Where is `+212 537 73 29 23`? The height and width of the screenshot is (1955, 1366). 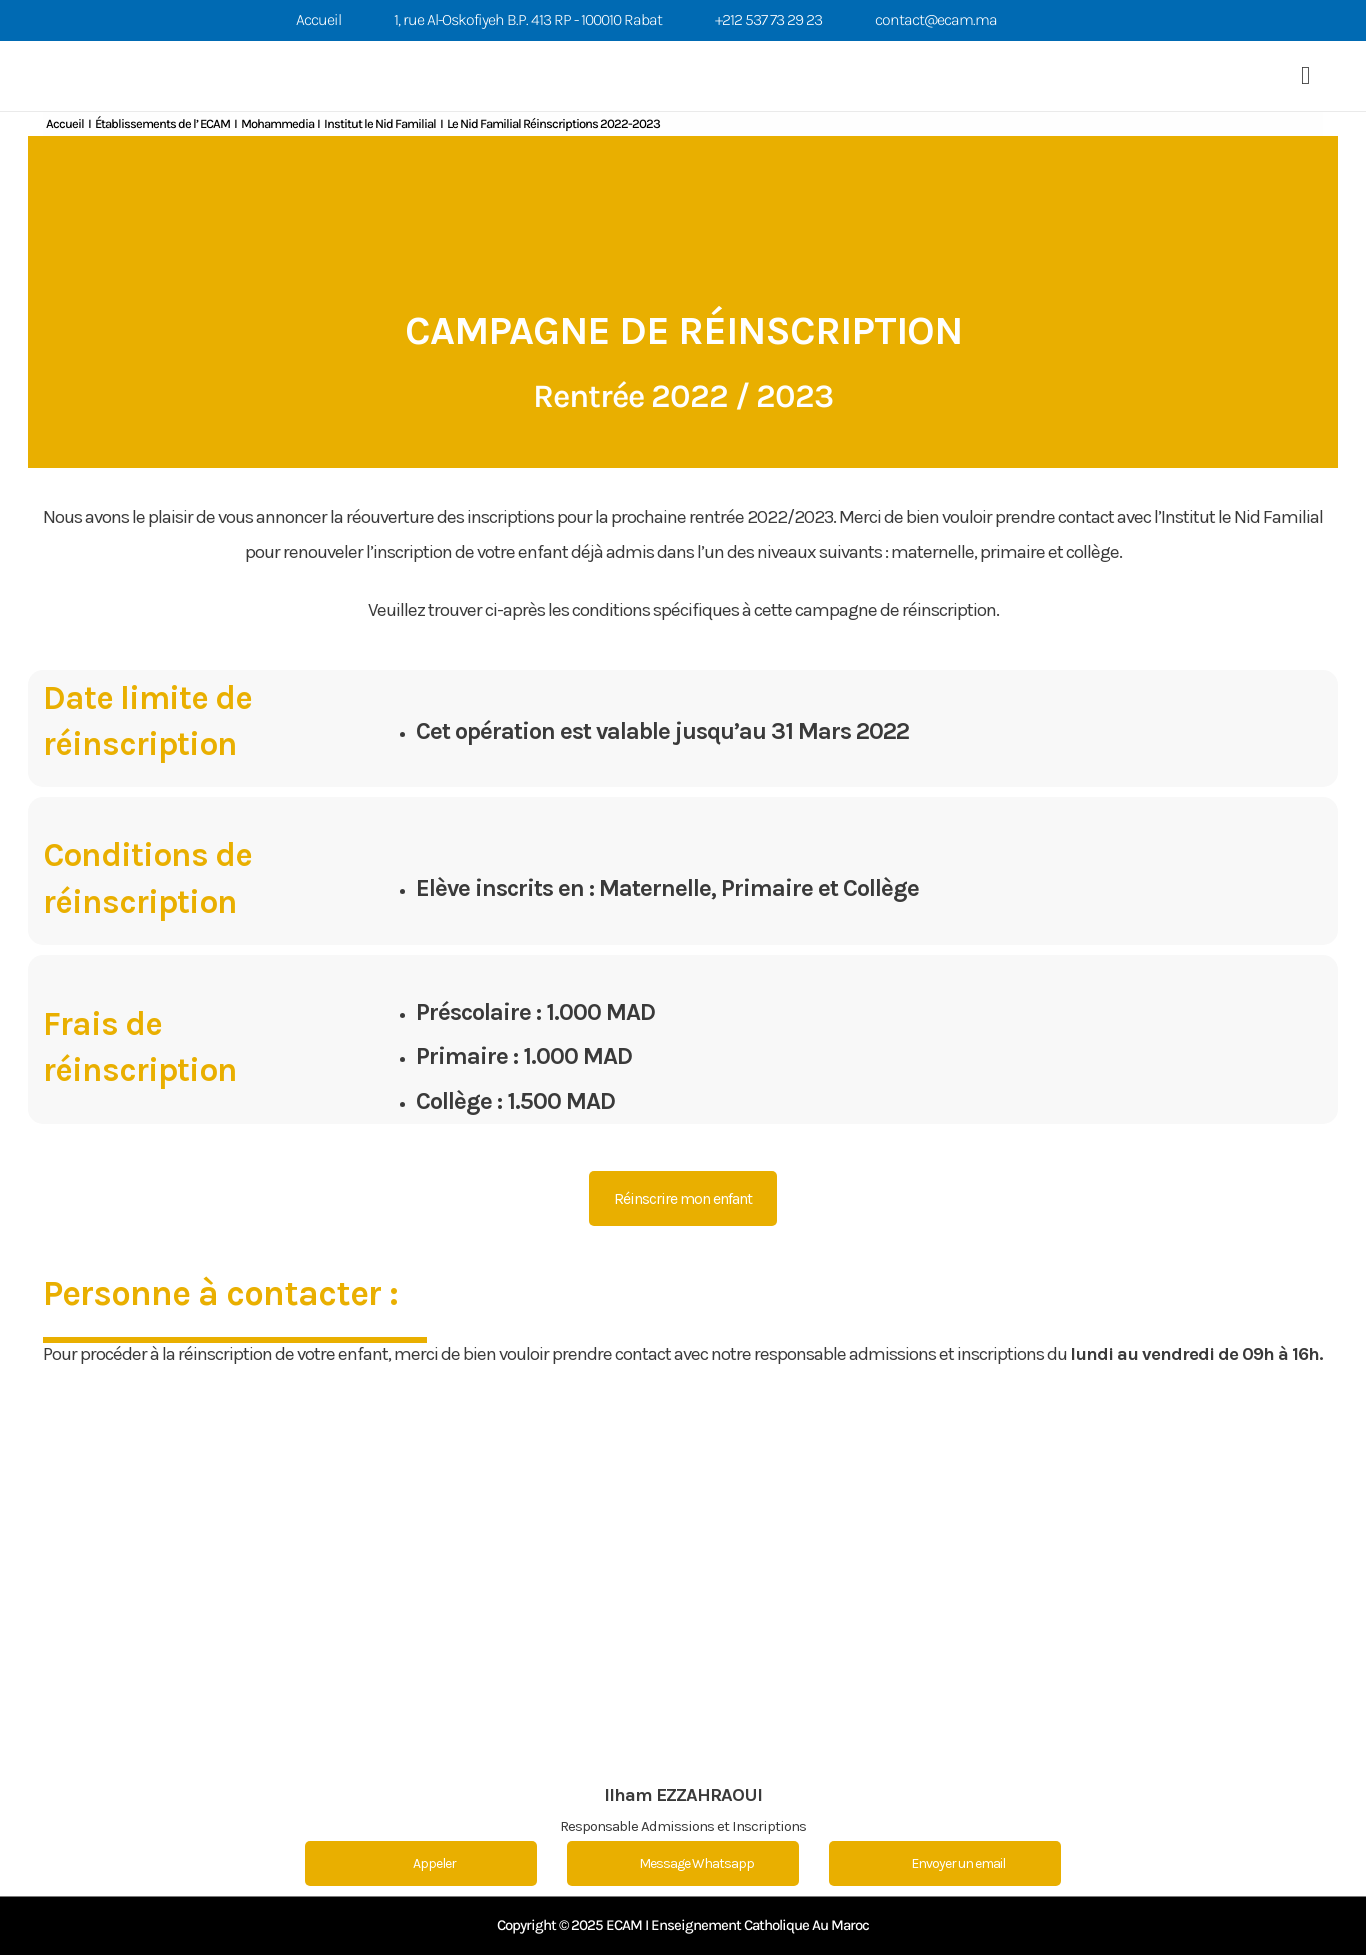
+212 537 73 29 23 is located at coordinates (768, 19).